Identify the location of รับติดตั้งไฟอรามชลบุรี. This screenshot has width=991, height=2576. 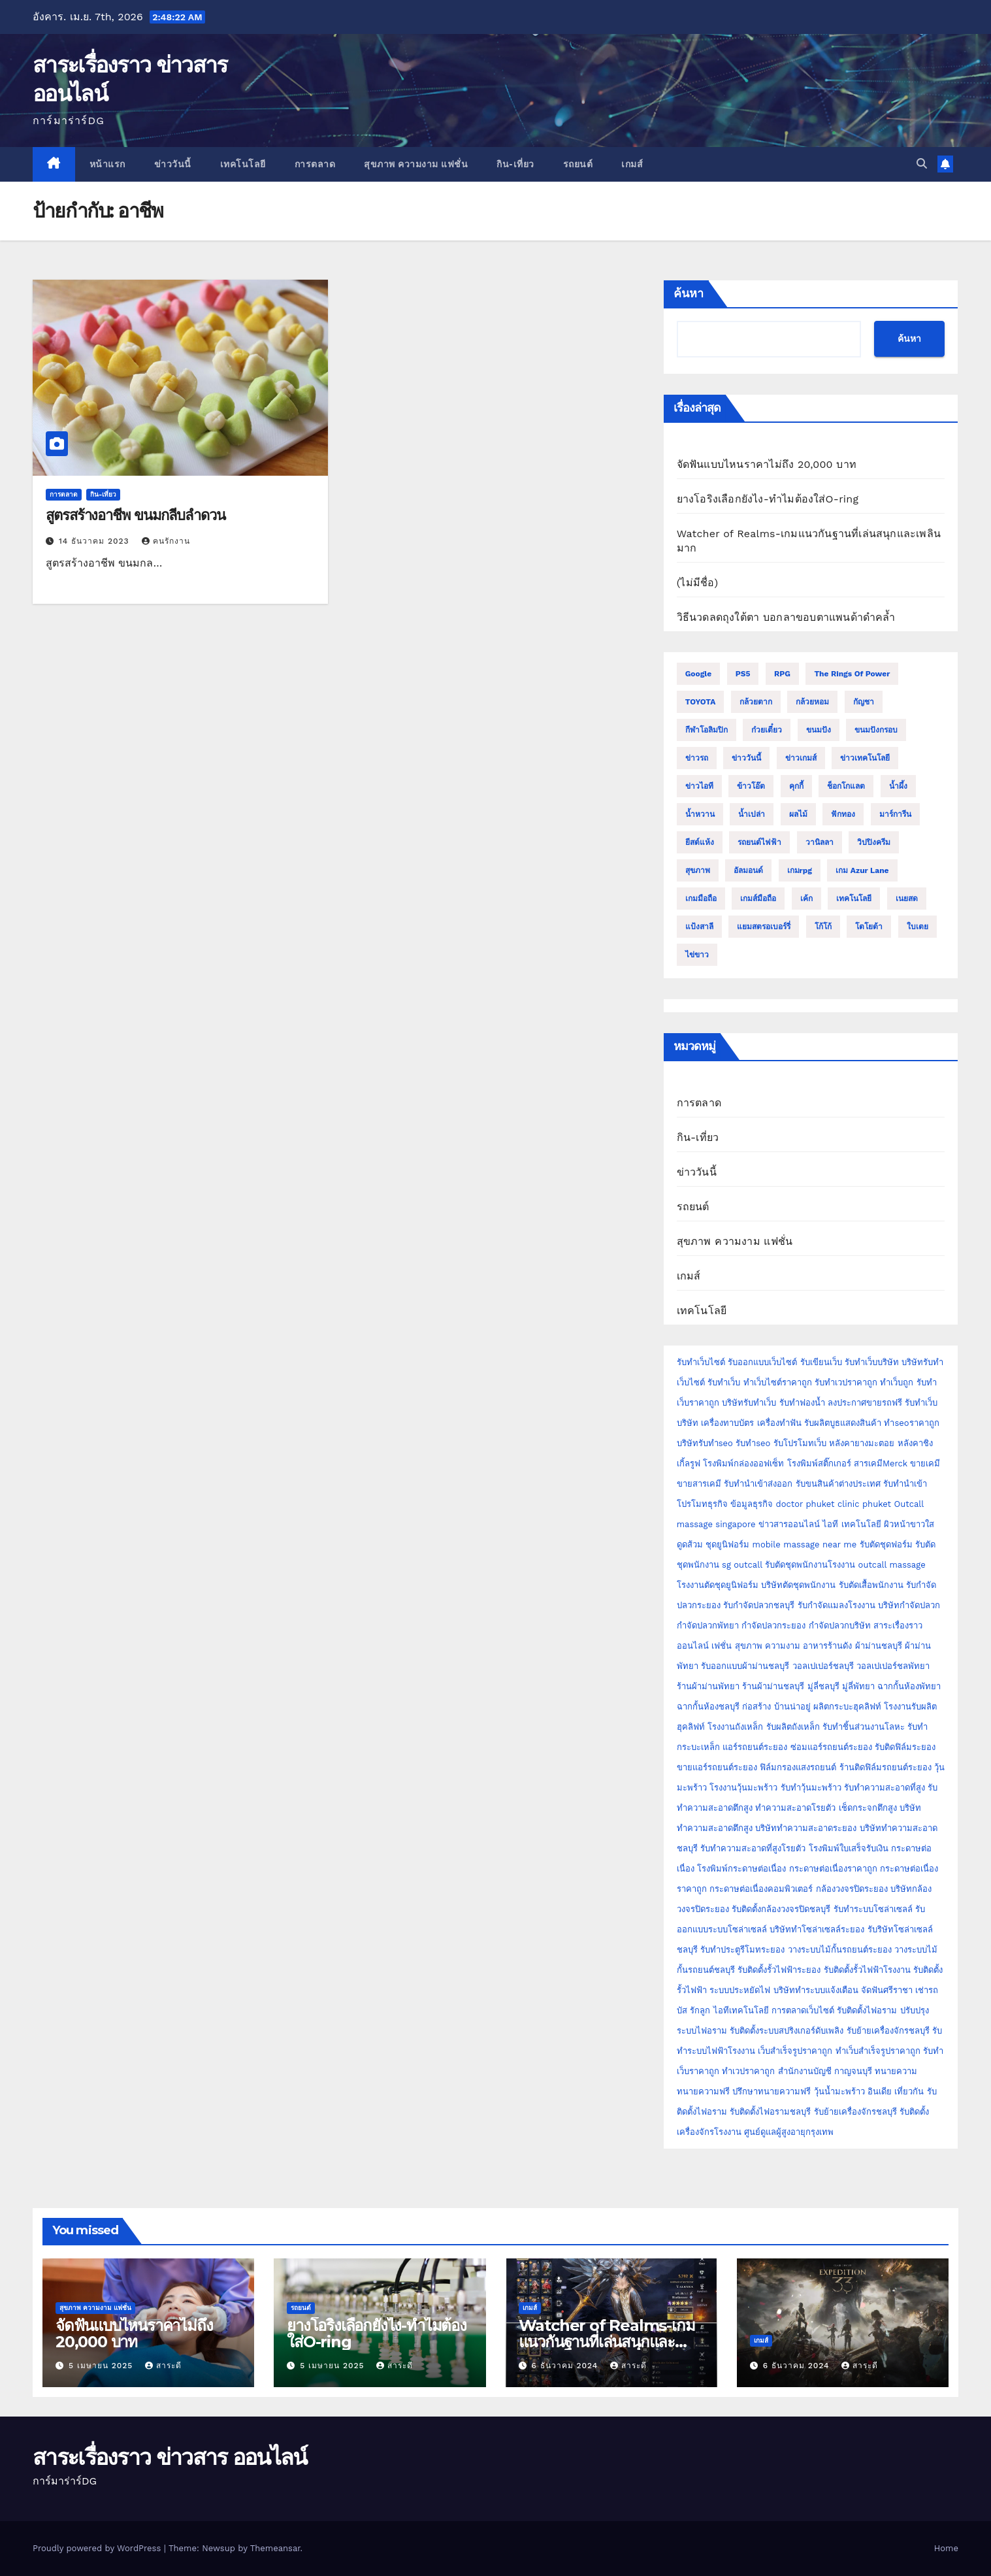
(771, 2112).